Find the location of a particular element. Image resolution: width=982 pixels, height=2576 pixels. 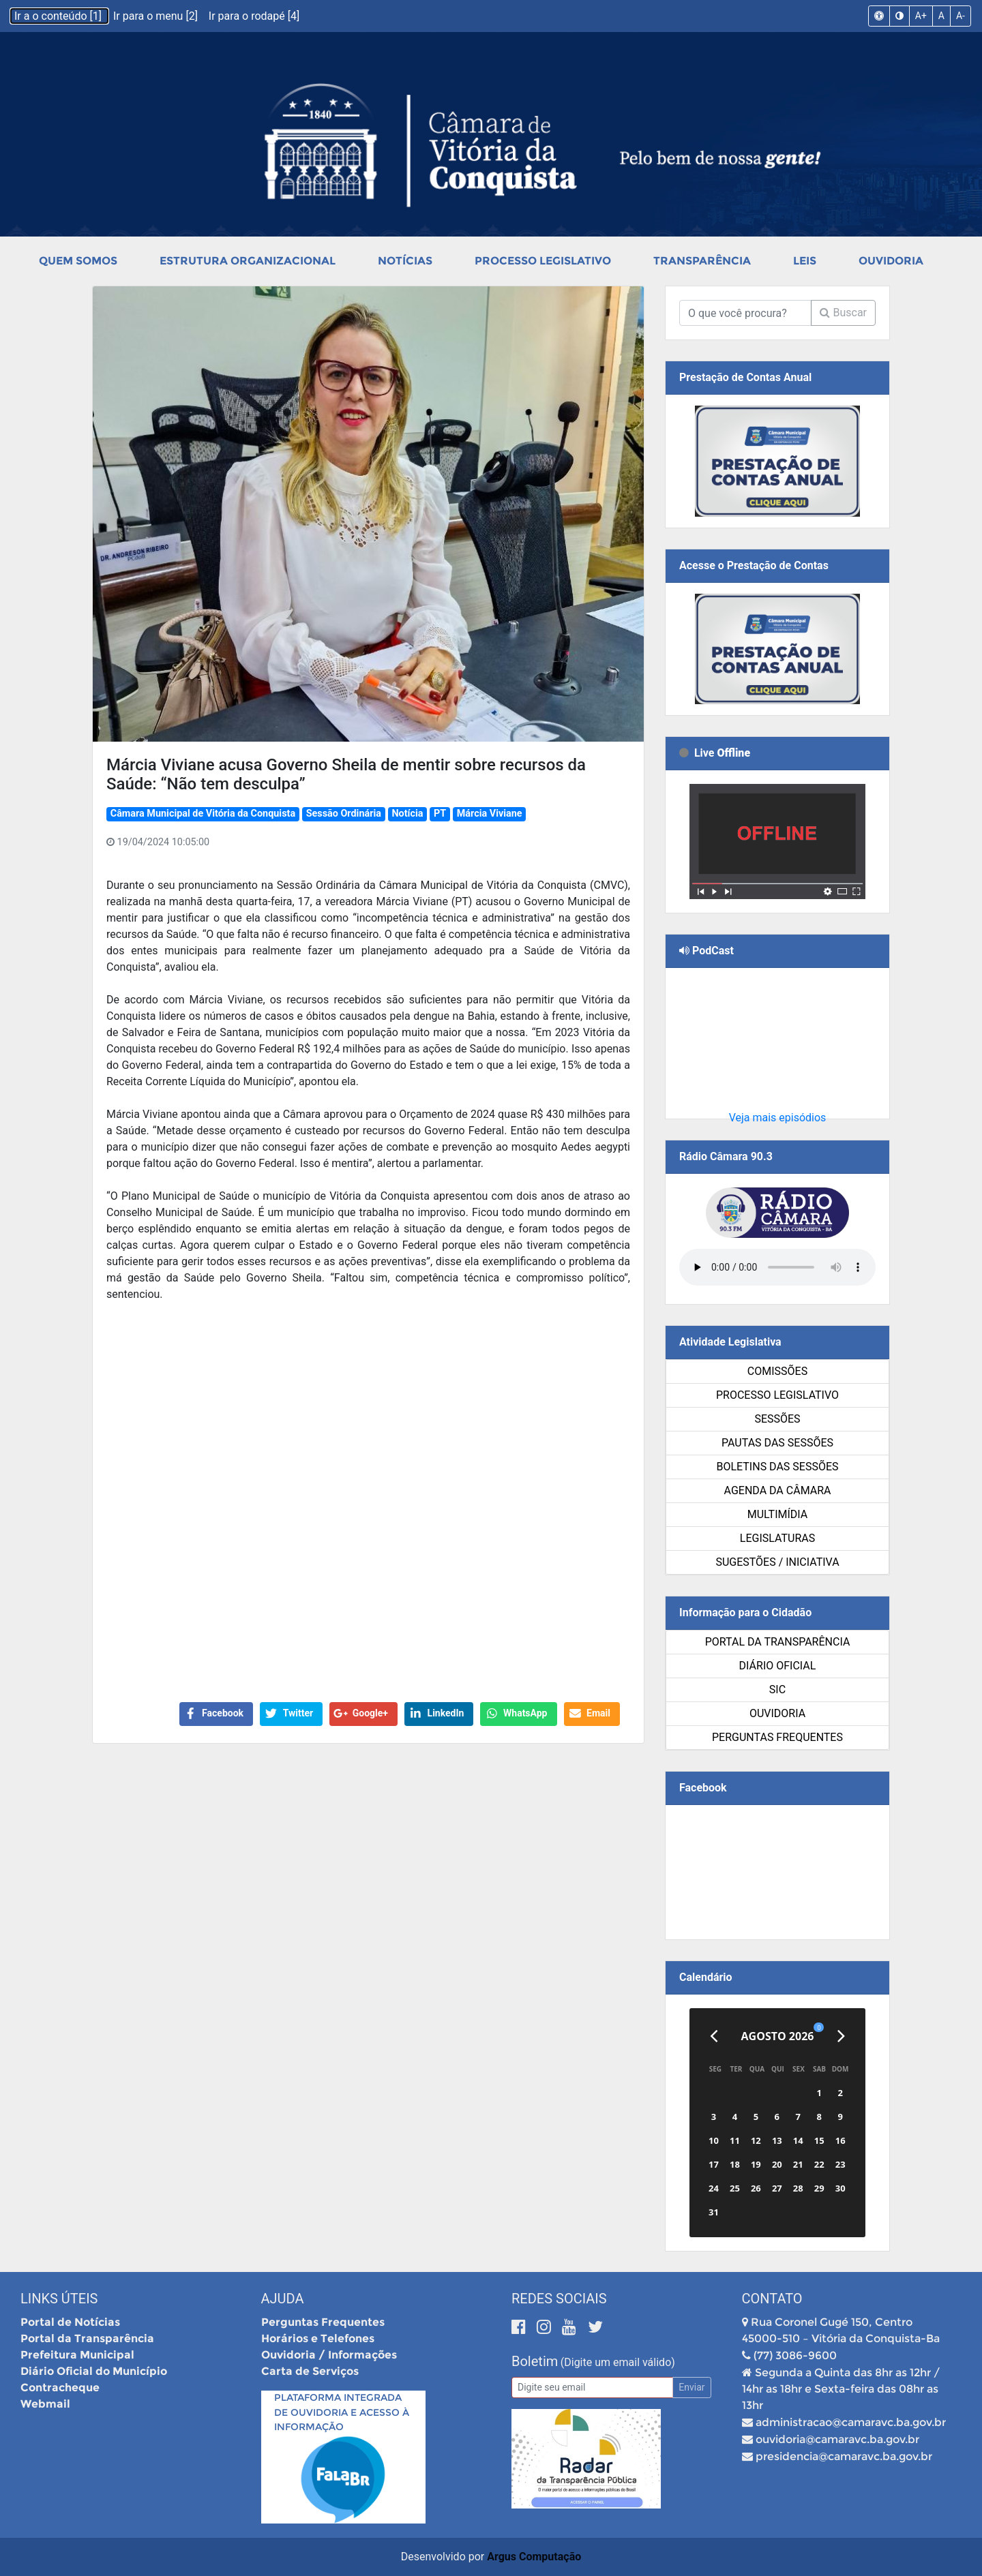

Horários e Telefones is located at coordinates (317, 2338).